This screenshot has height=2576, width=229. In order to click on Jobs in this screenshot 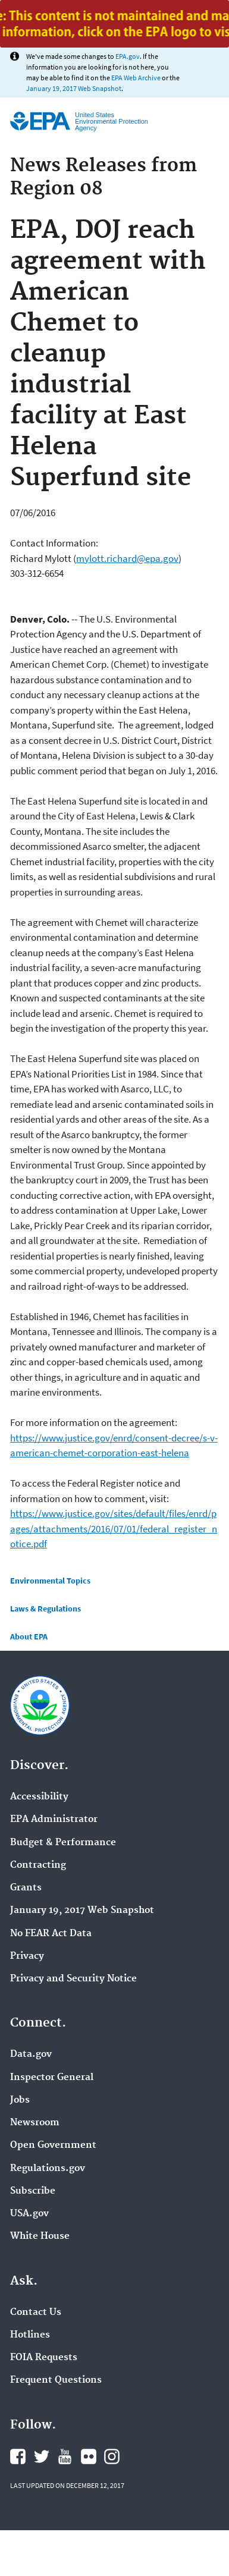, I will do `click(20, 2100)`.